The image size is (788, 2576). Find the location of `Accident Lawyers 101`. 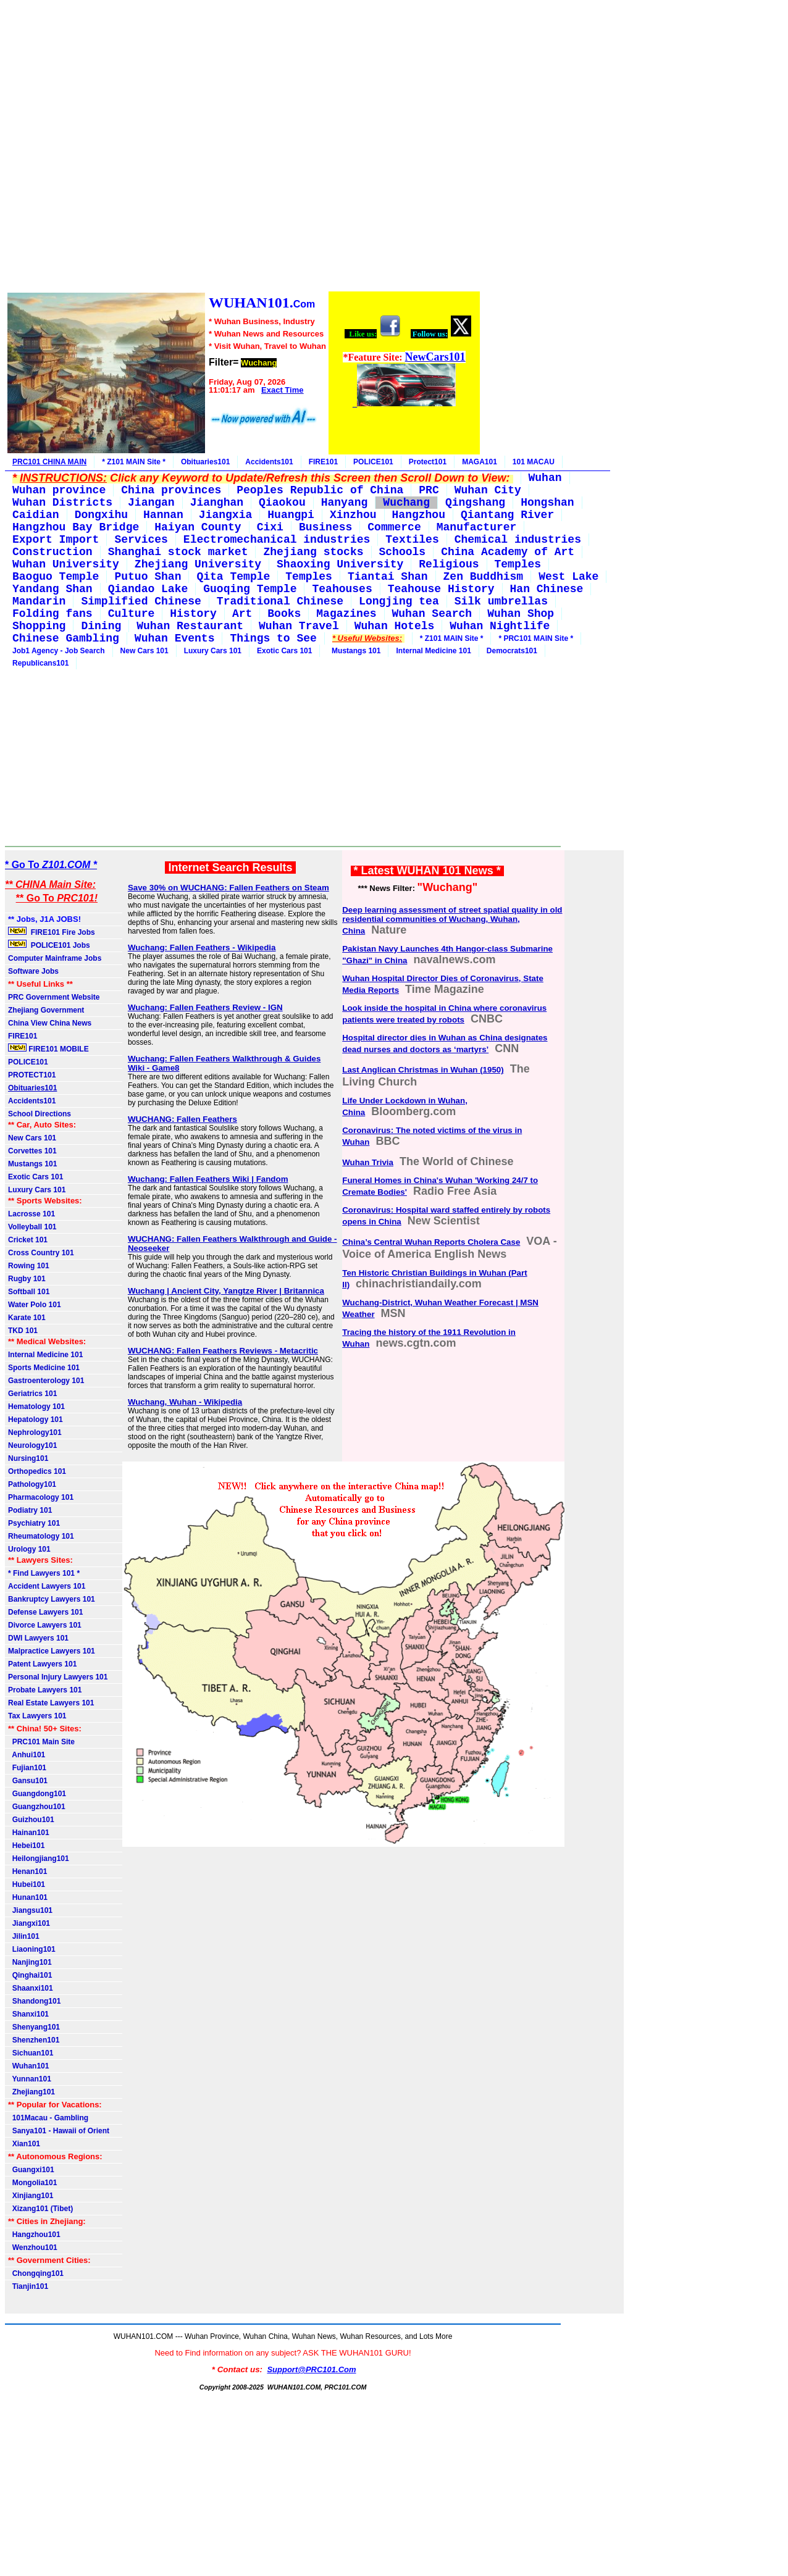

Accident Lawyers 101 is located at coordinates (46, 1586).